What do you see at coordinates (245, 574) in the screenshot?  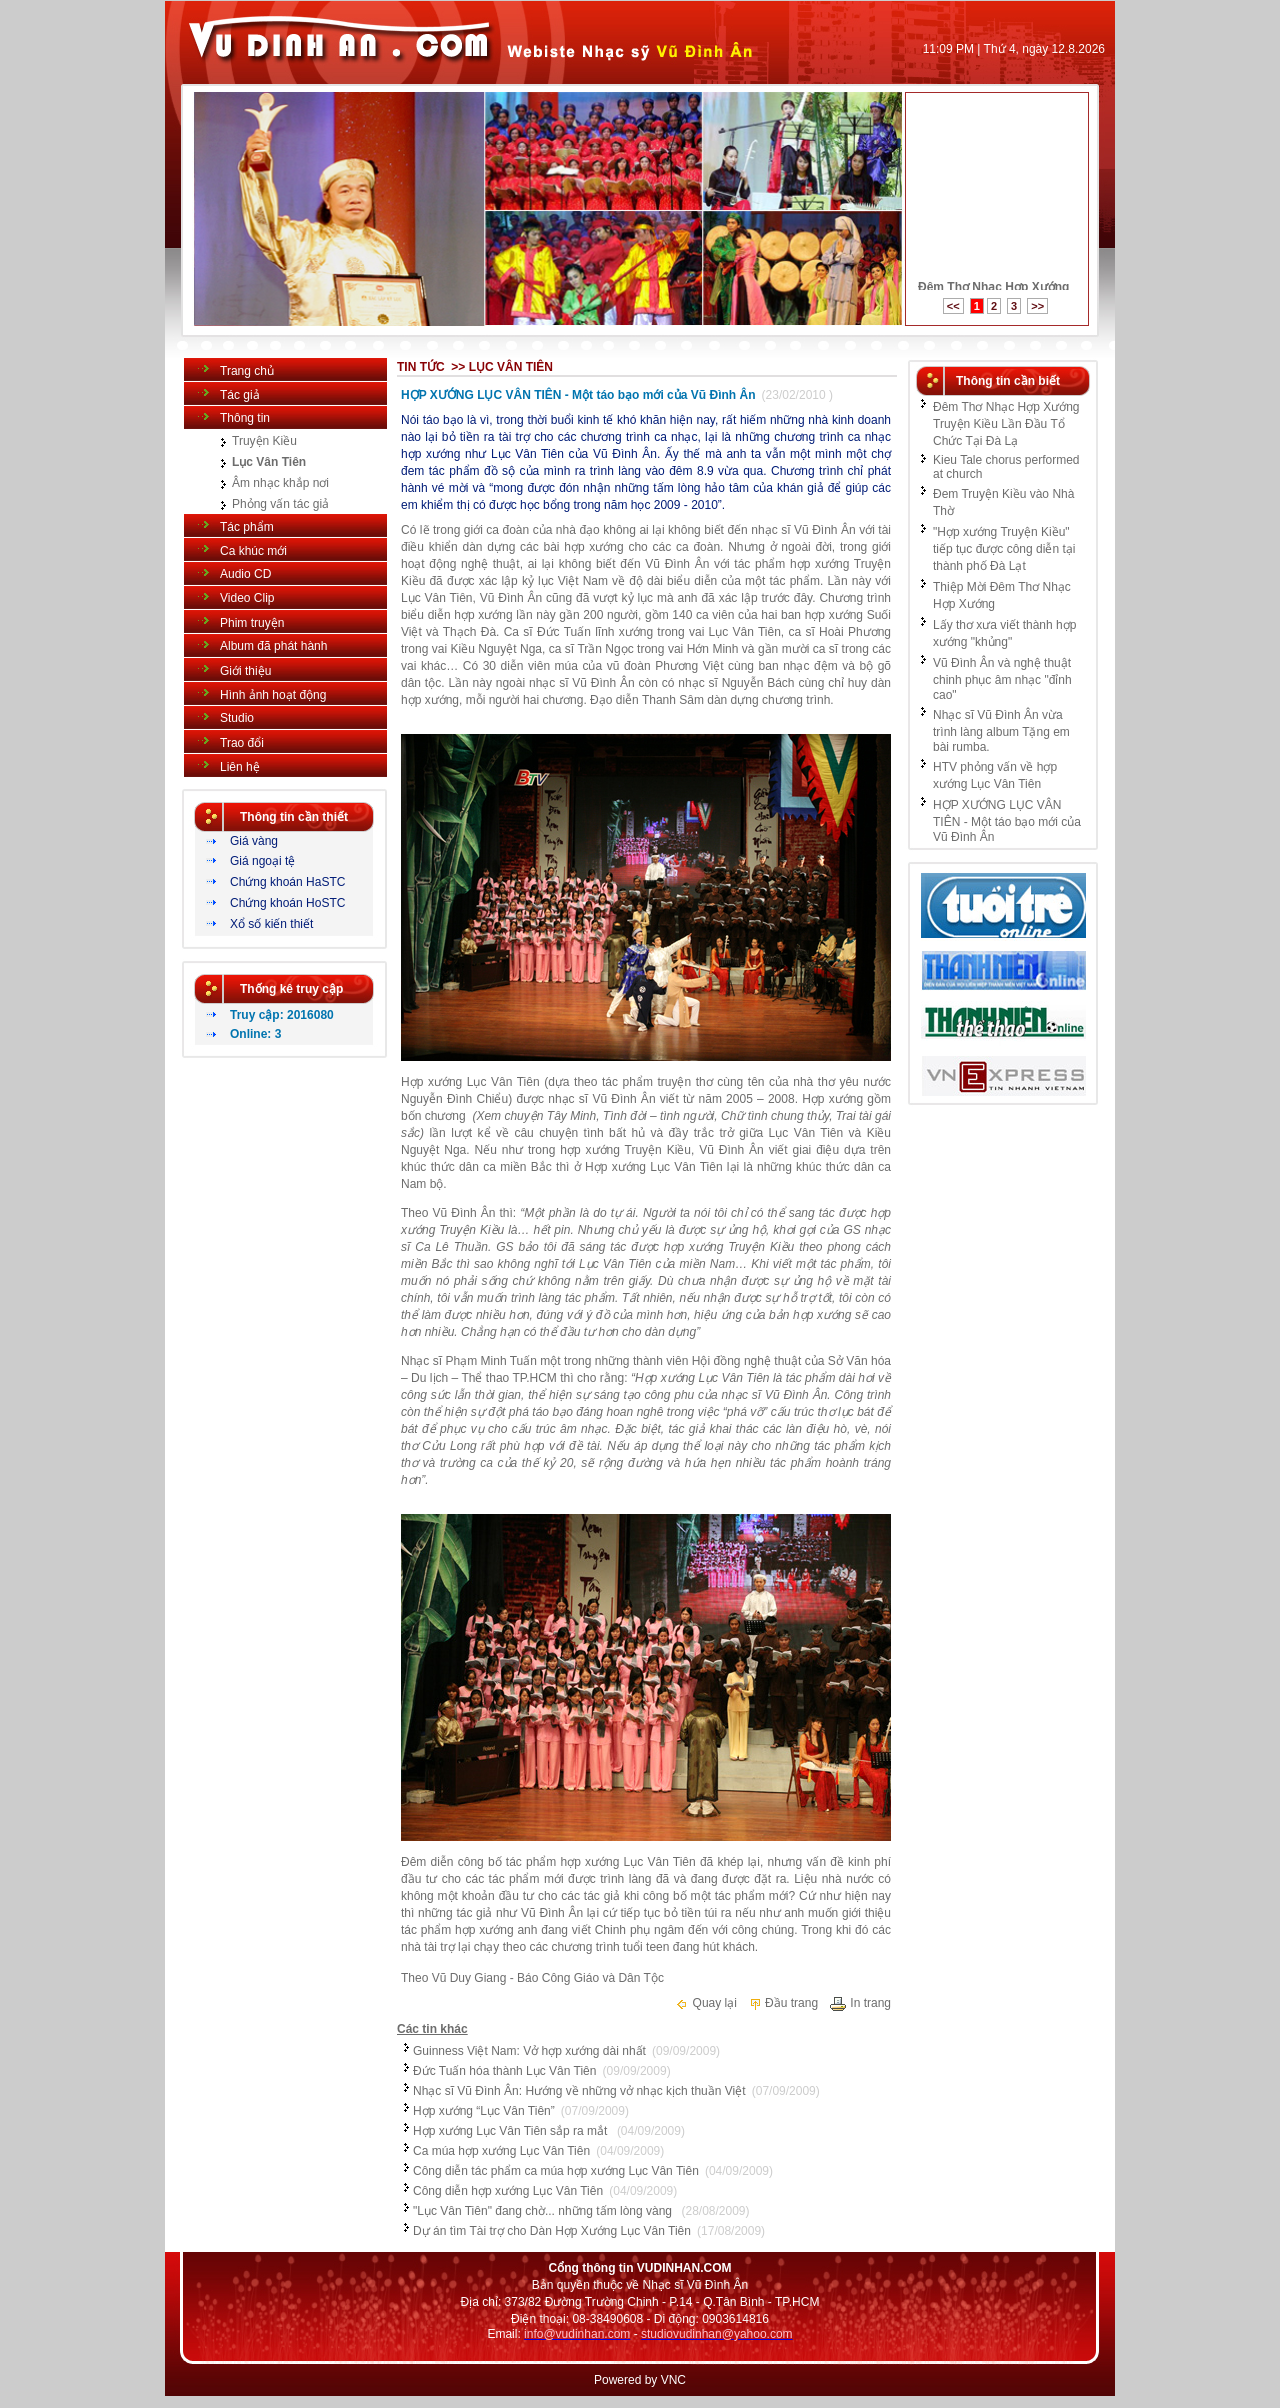 I see `Audio CD` at bounding box center [245, 574].